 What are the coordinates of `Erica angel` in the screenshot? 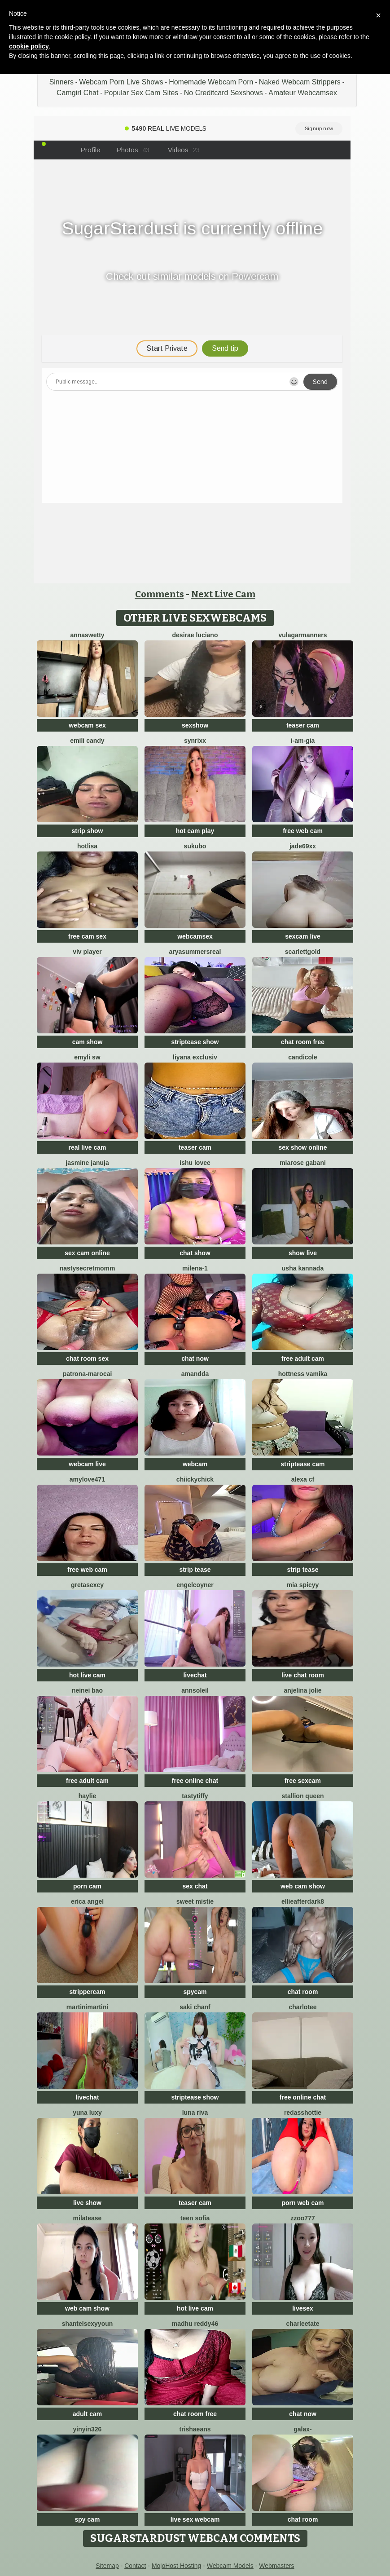 It's located at (87, 1901).